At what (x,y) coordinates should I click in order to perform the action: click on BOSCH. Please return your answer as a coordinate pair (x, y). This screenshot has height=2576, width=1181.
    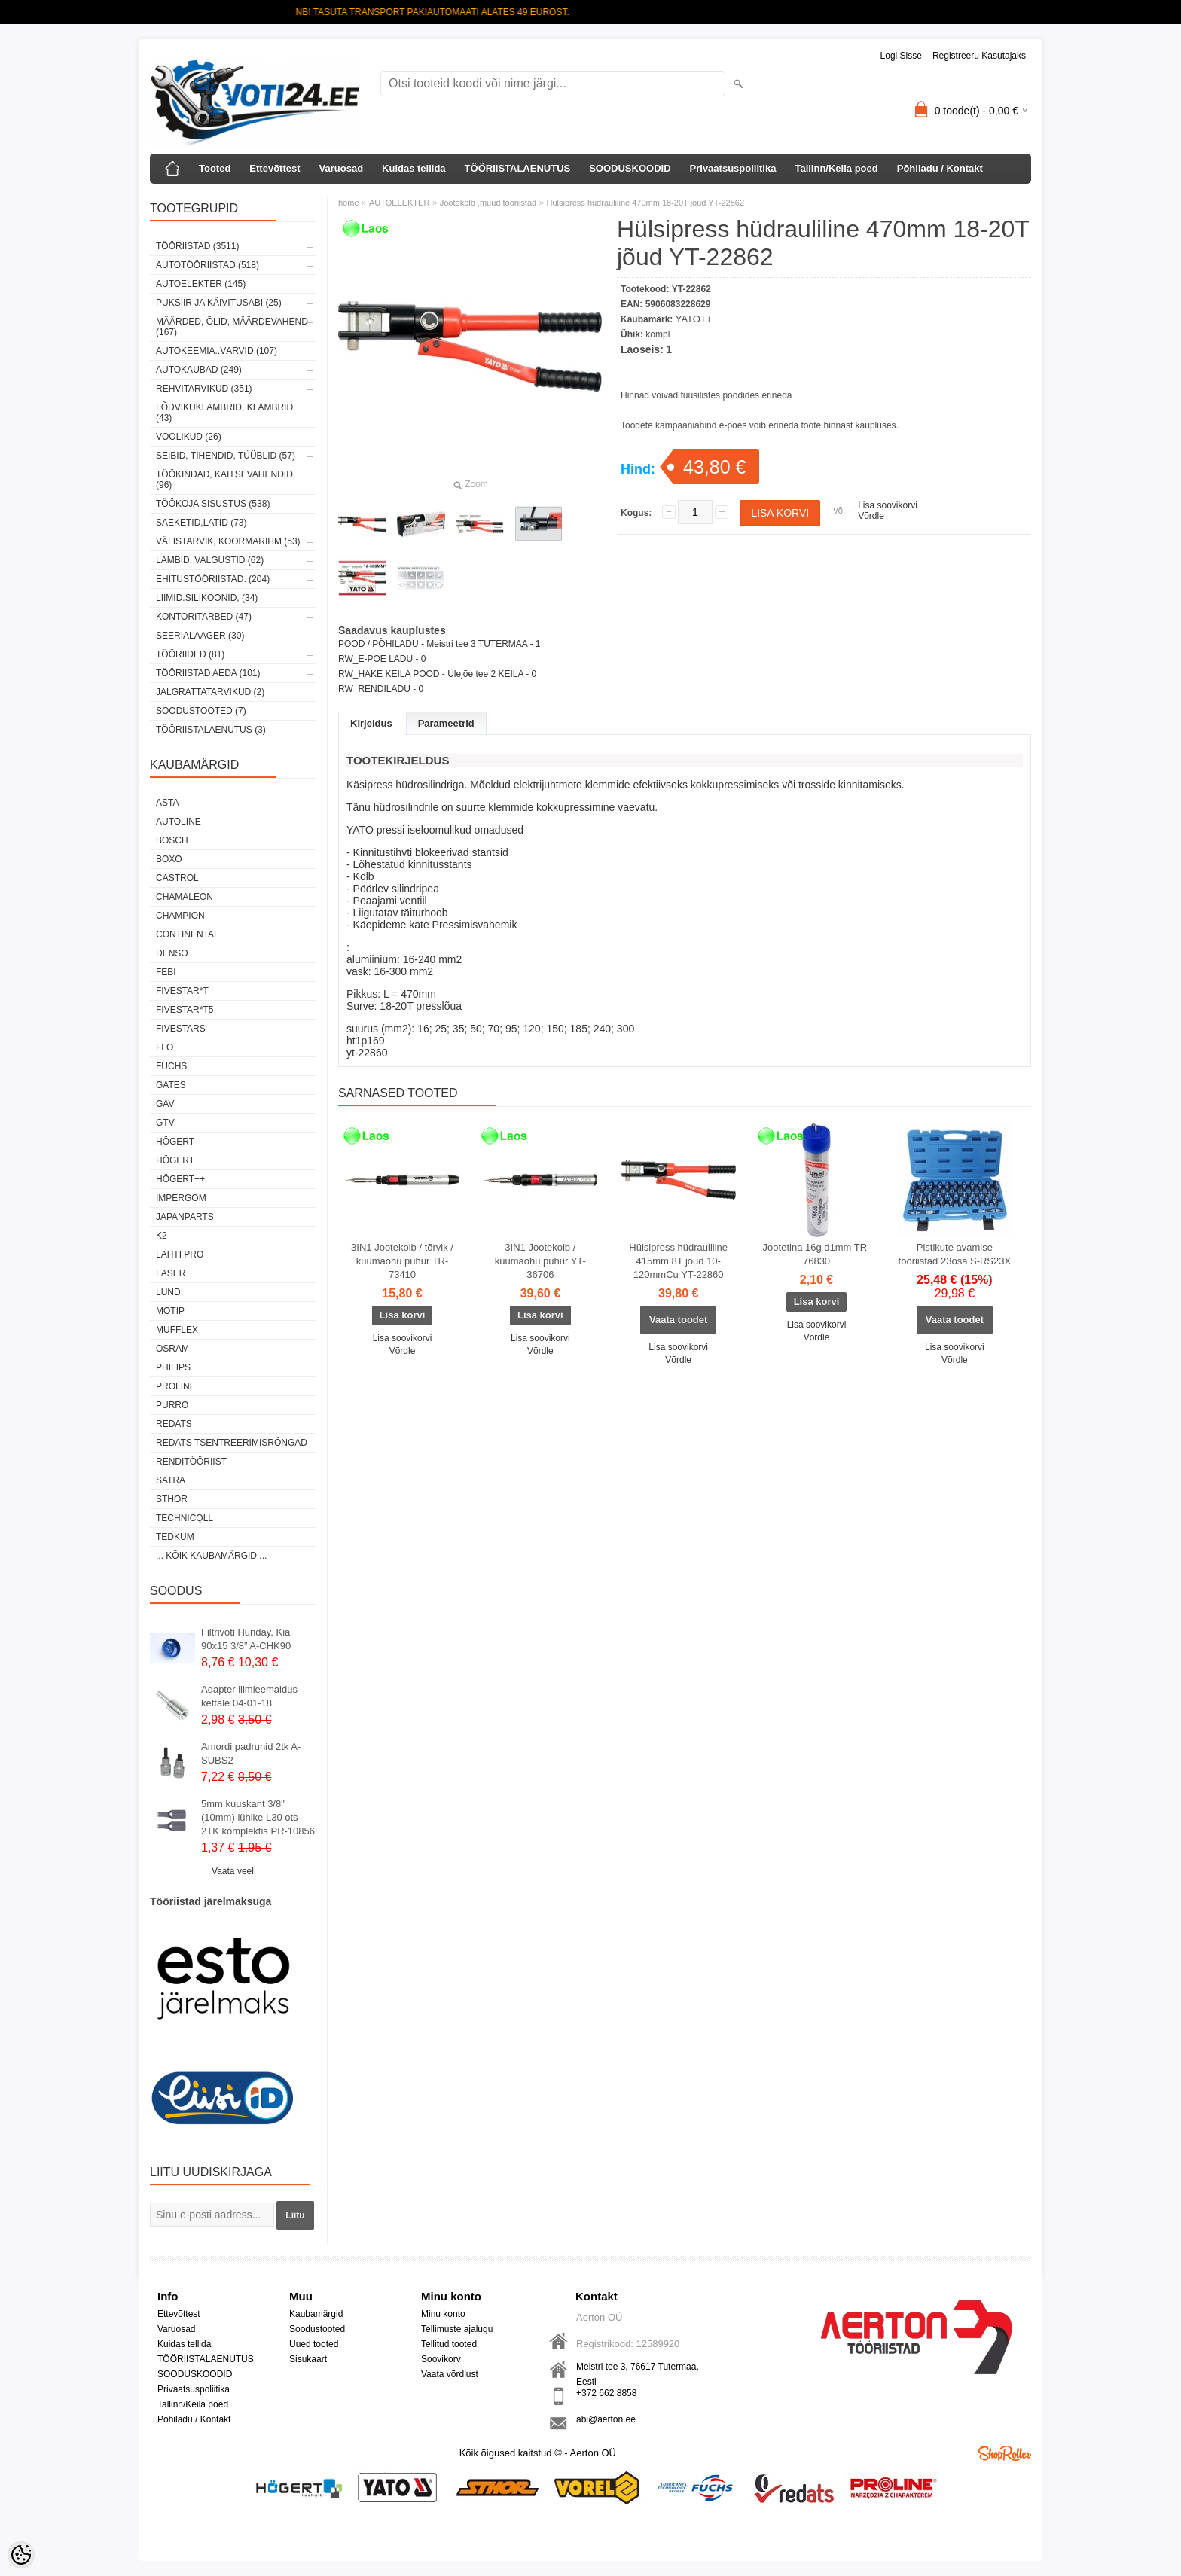
    Looking at the image, I should click on (172, 840).